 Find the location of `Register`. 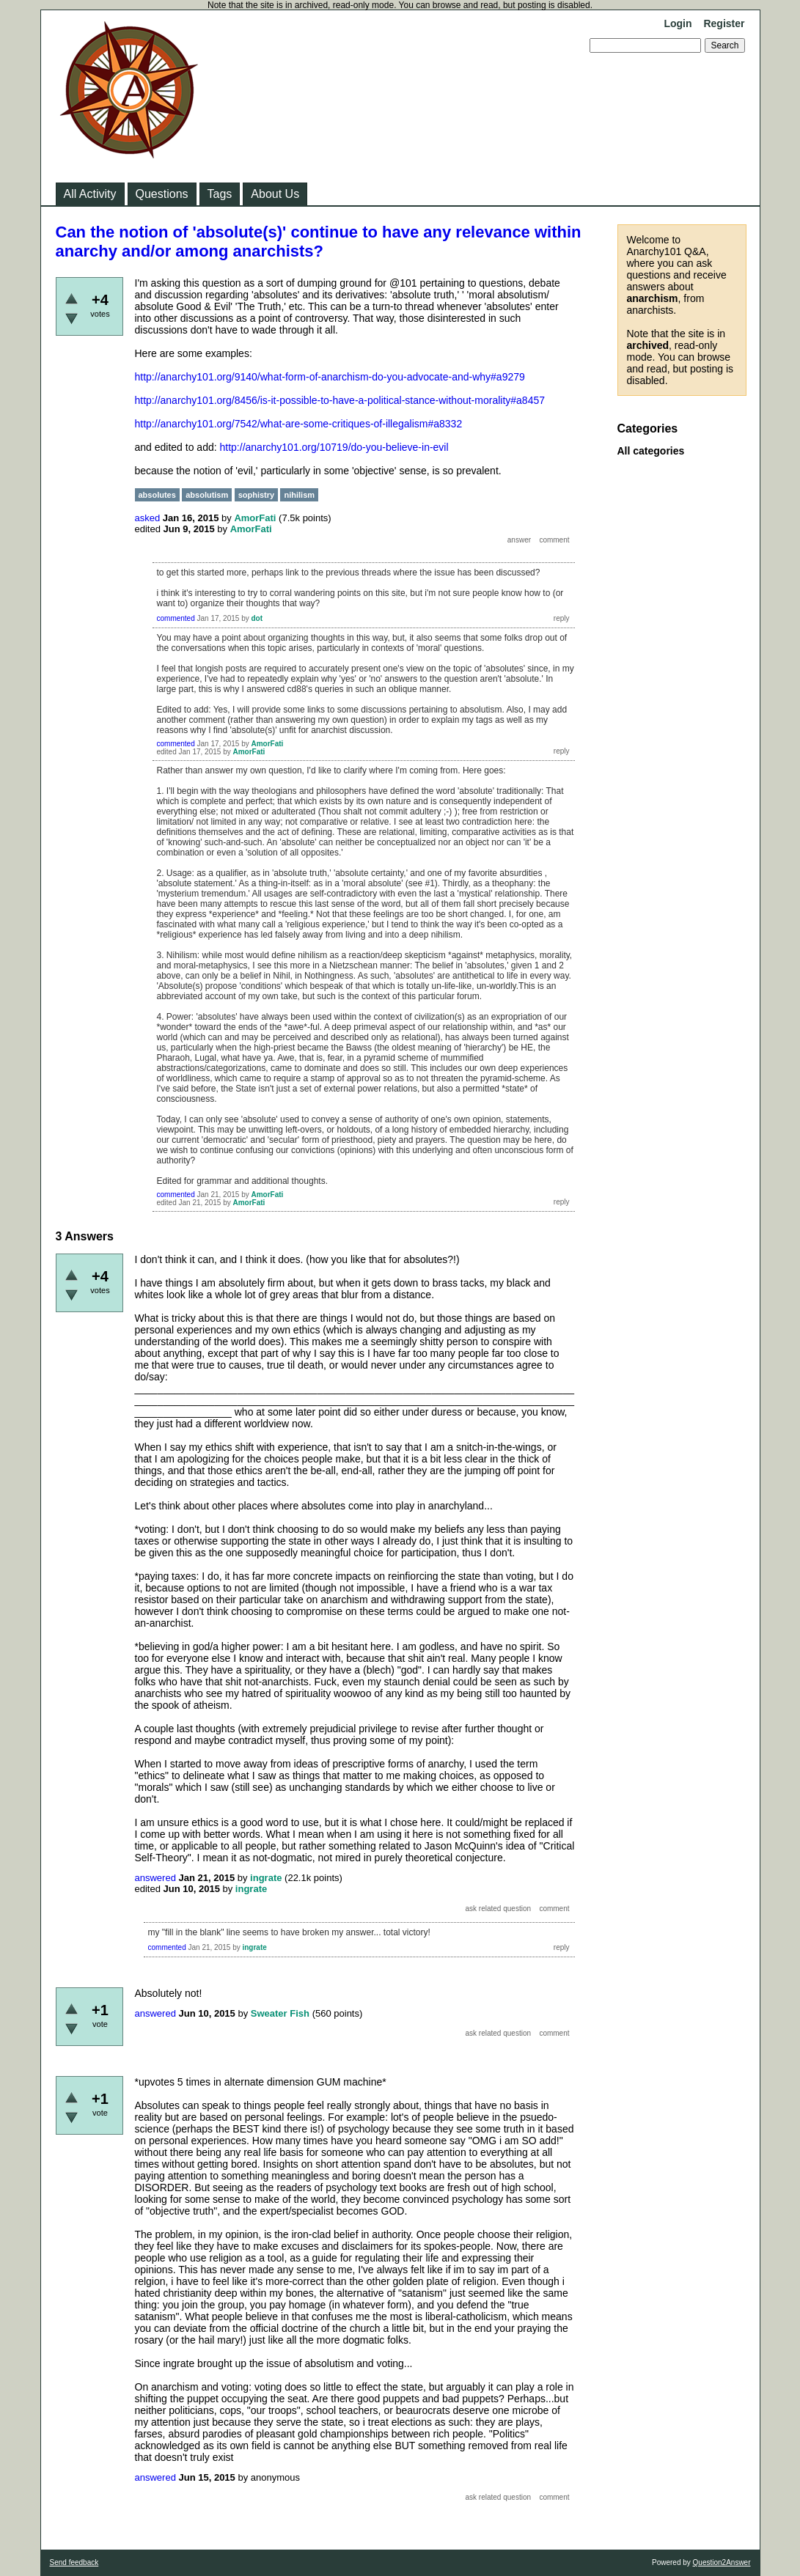

Register is located at coordinates (723, 23).